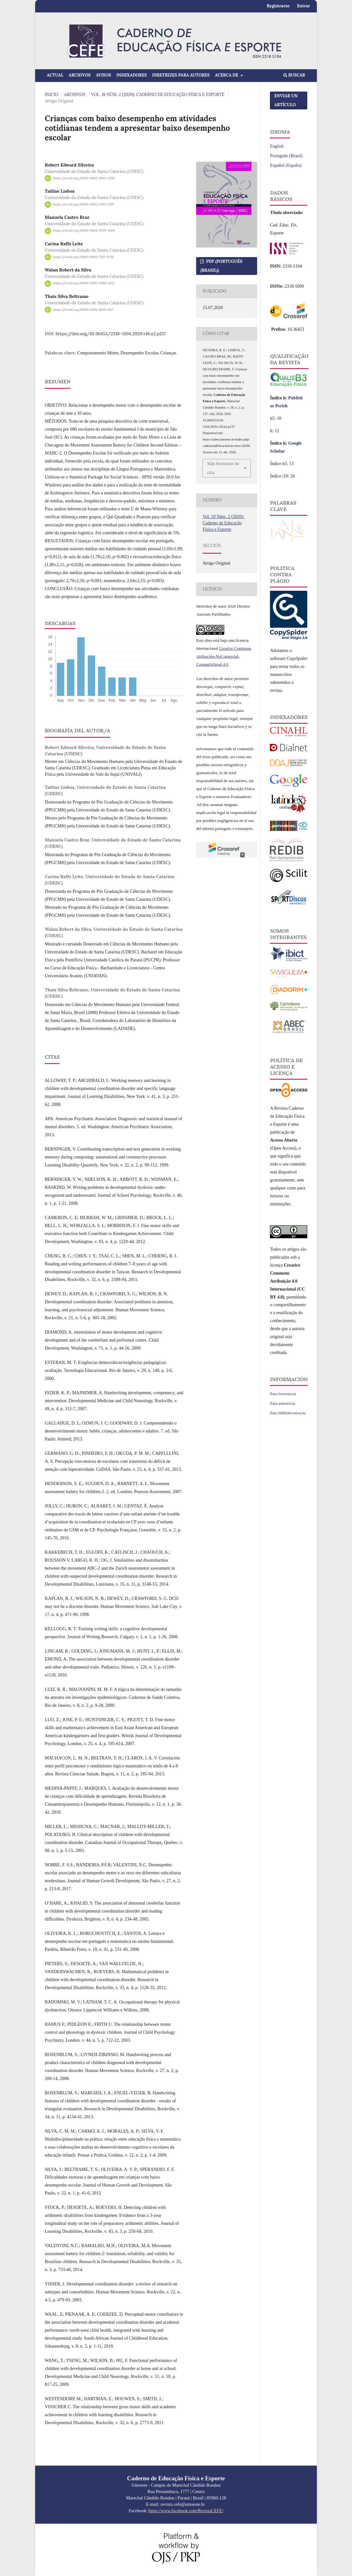  I want to click on Buscar, so click(294, 75).